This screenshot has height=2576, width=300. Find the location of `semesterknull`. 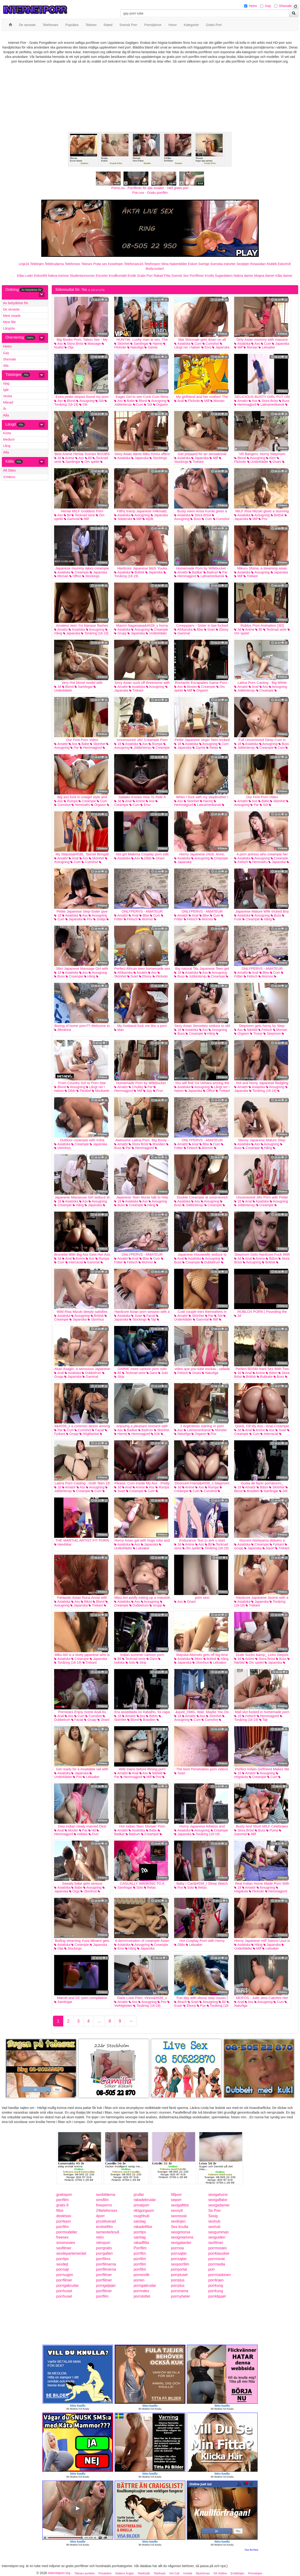

semesterknull is located at coordinates (107, 2232).